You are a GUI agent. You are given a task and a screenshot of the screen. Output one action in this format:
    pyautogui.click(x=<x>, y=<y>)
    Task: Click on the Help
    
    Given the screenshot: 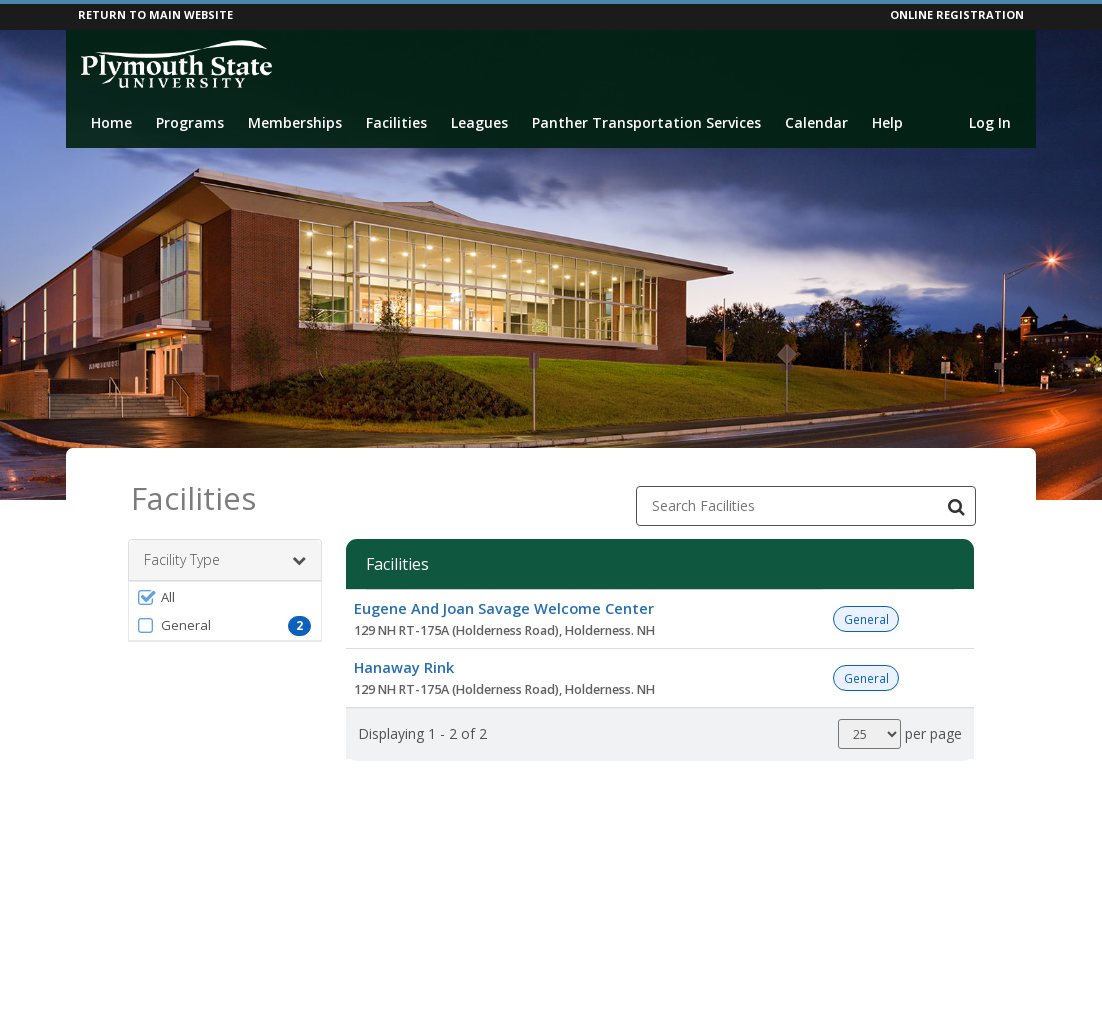 What is the action you would take?
    pyautogui.click(x=887, y=122)
    